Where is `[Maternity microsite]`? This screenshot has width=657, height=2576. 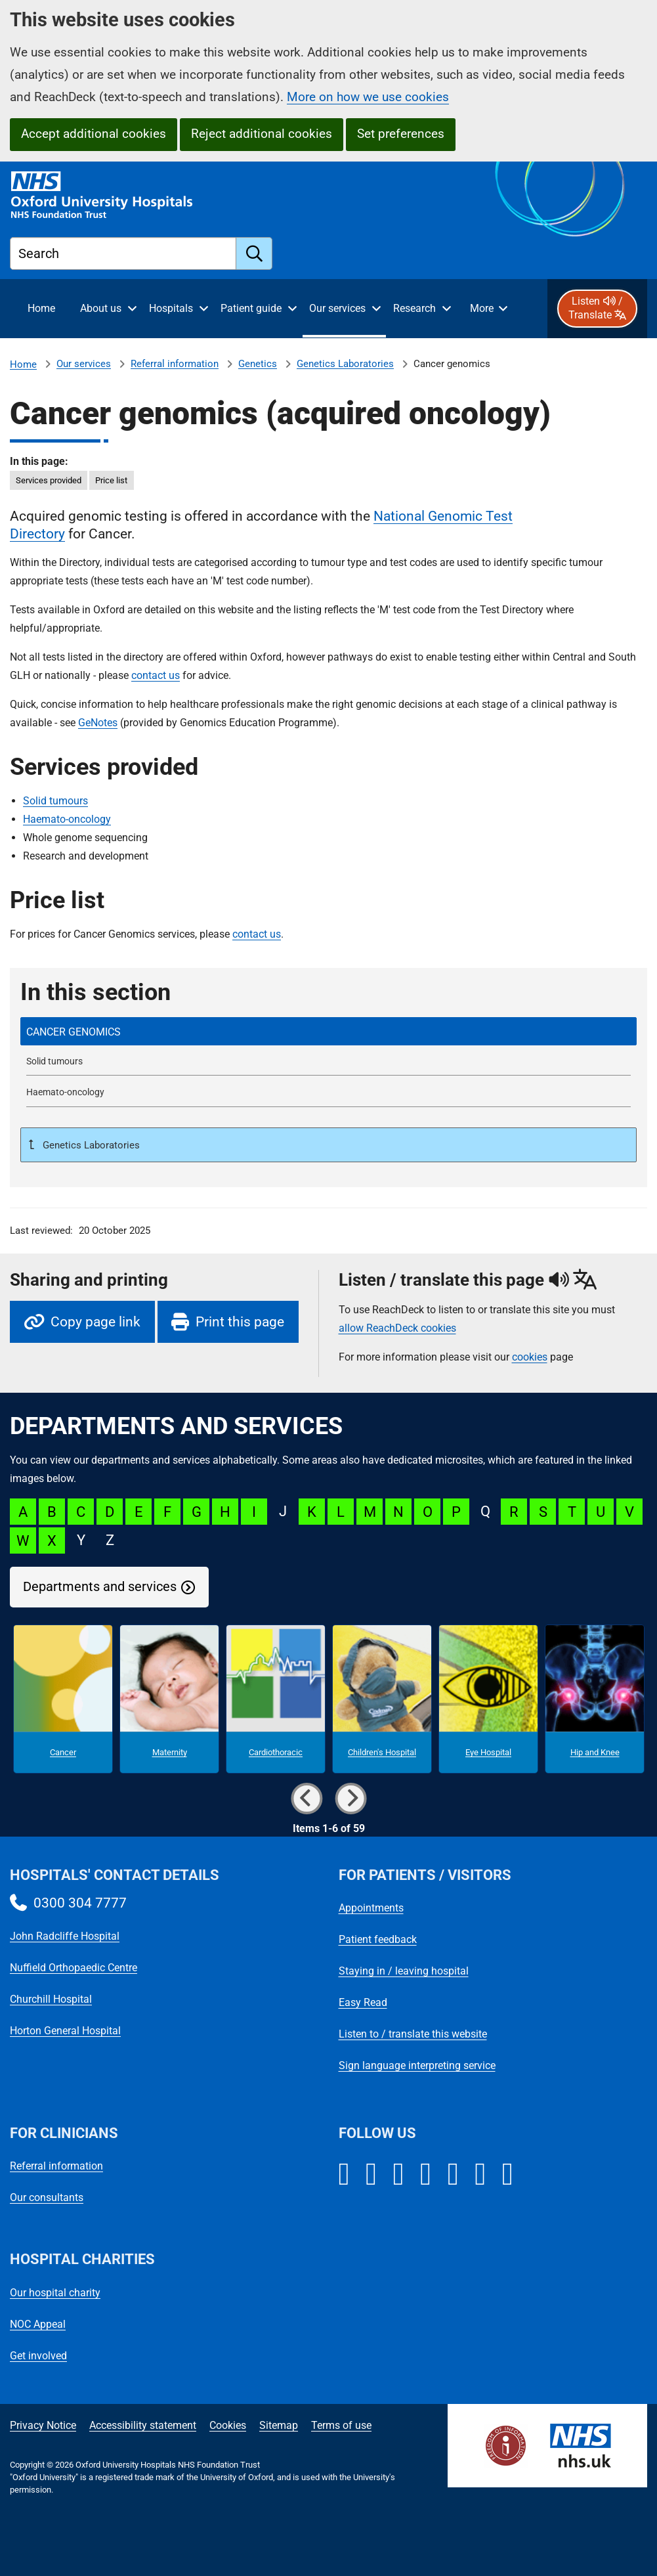 [Maternity microsite] is located at coordinates (169, 1699).